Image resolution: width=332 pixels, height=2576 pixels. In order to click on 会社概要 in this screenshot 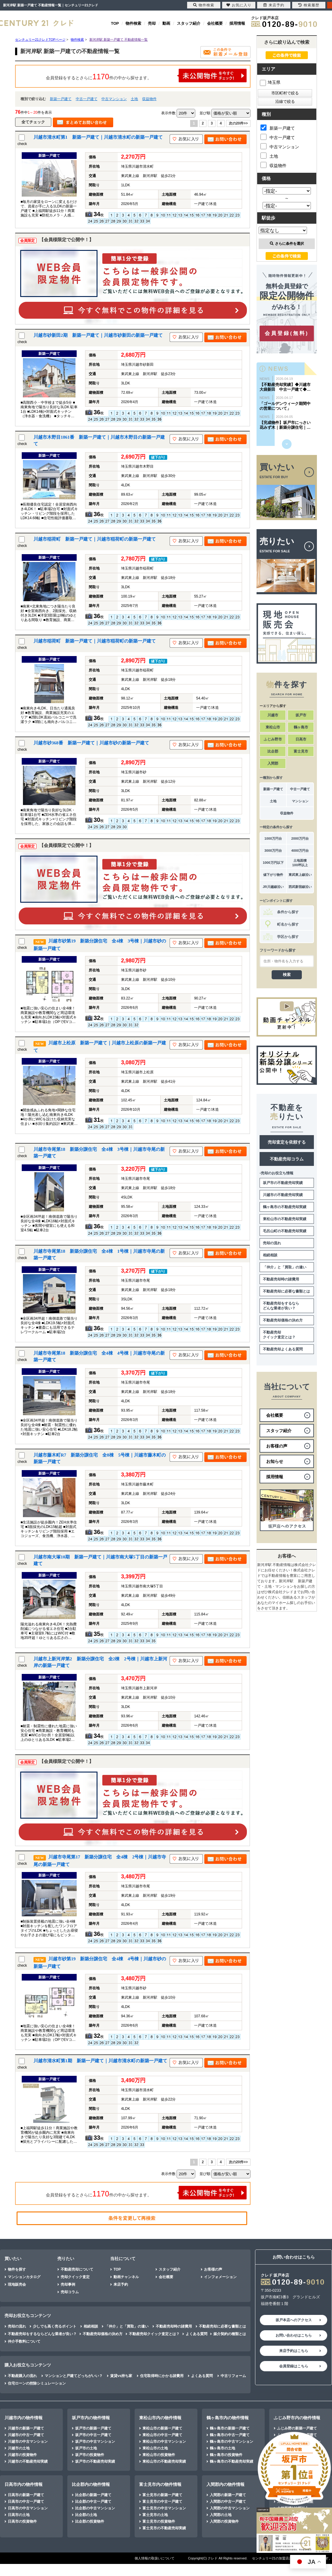, I will do `click(215, 23)`.